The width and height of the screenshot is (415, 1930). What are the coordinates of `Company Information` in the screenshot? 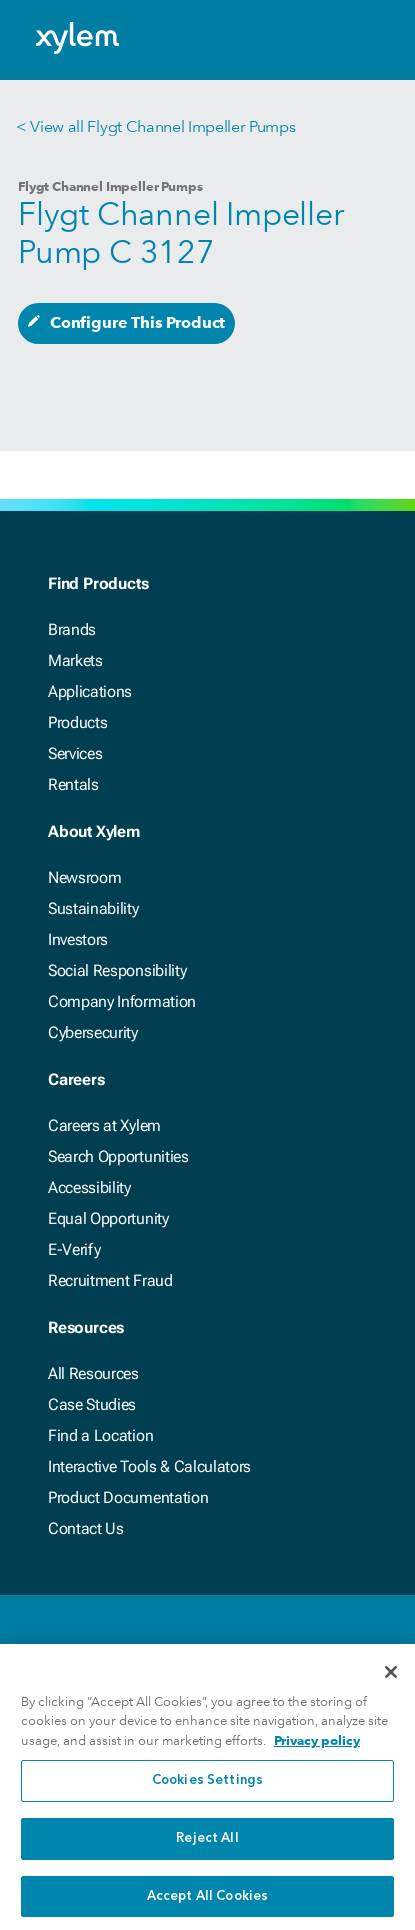 It's located at (122, 1001).